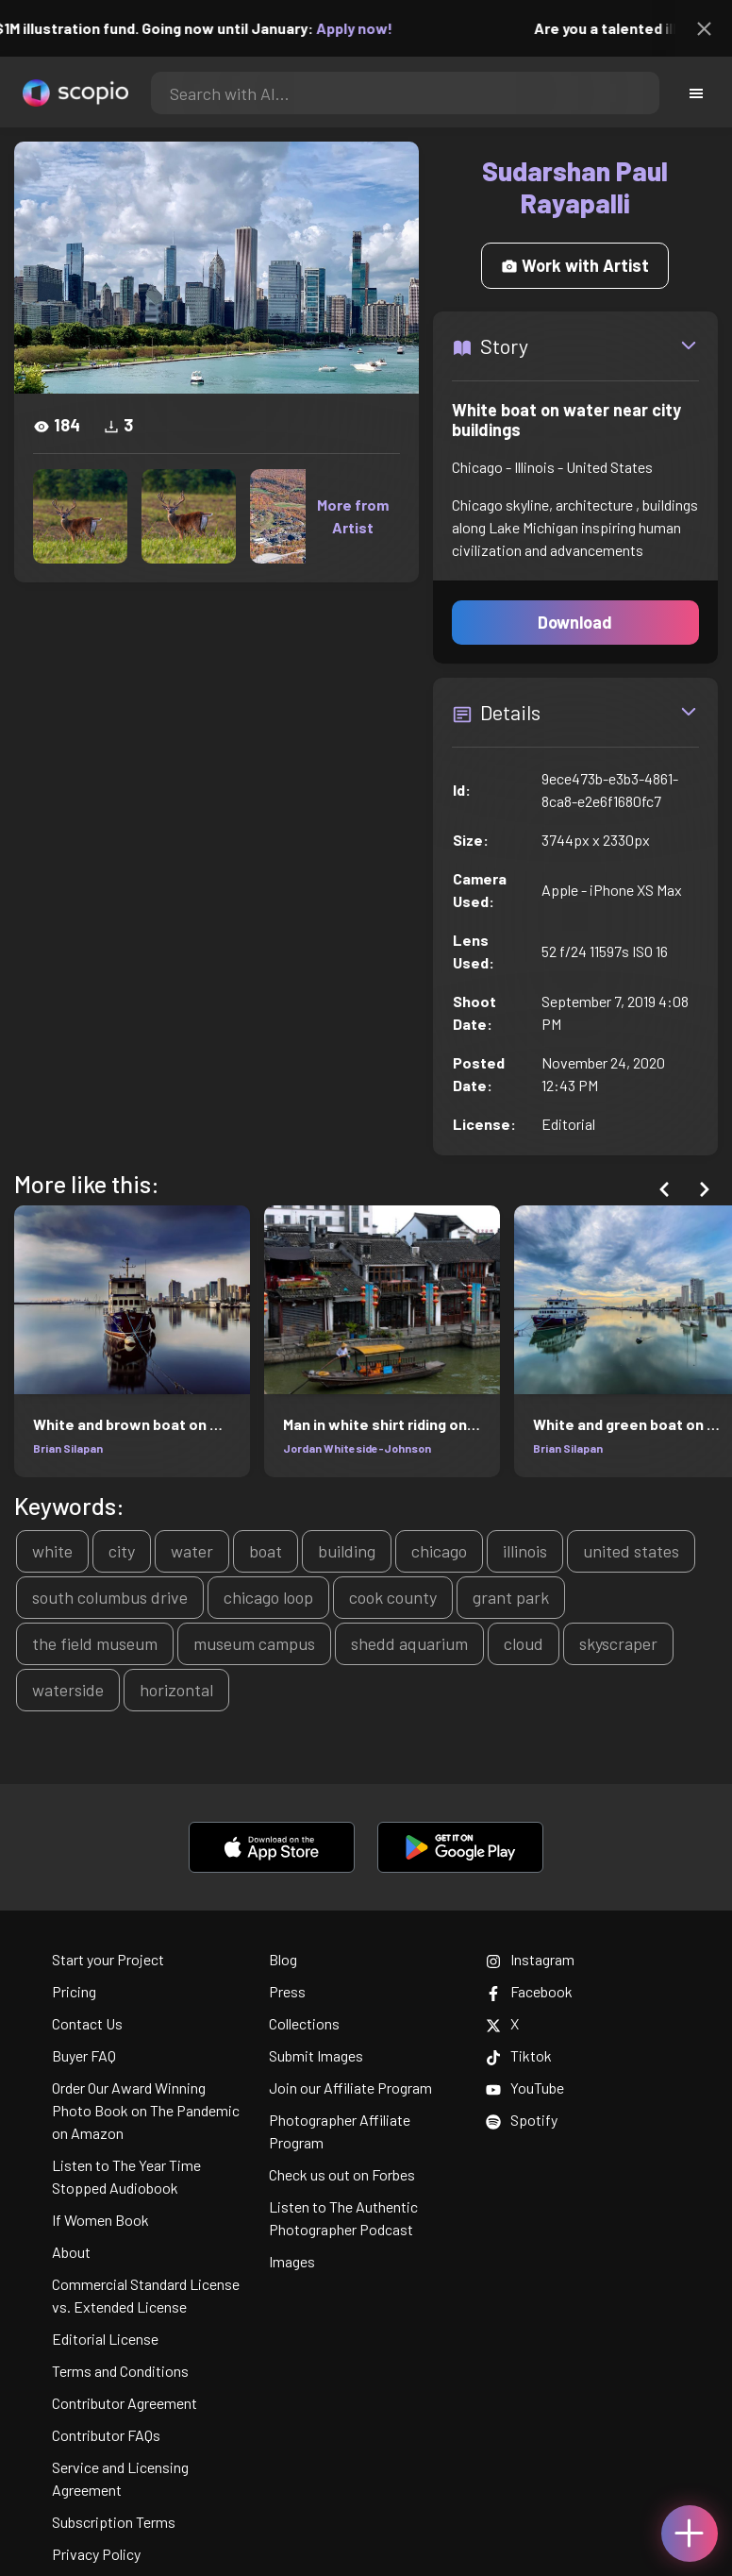  Describe the element at coordinates (105, 2339) in the screenshot. I see `Editorial License` at that location.